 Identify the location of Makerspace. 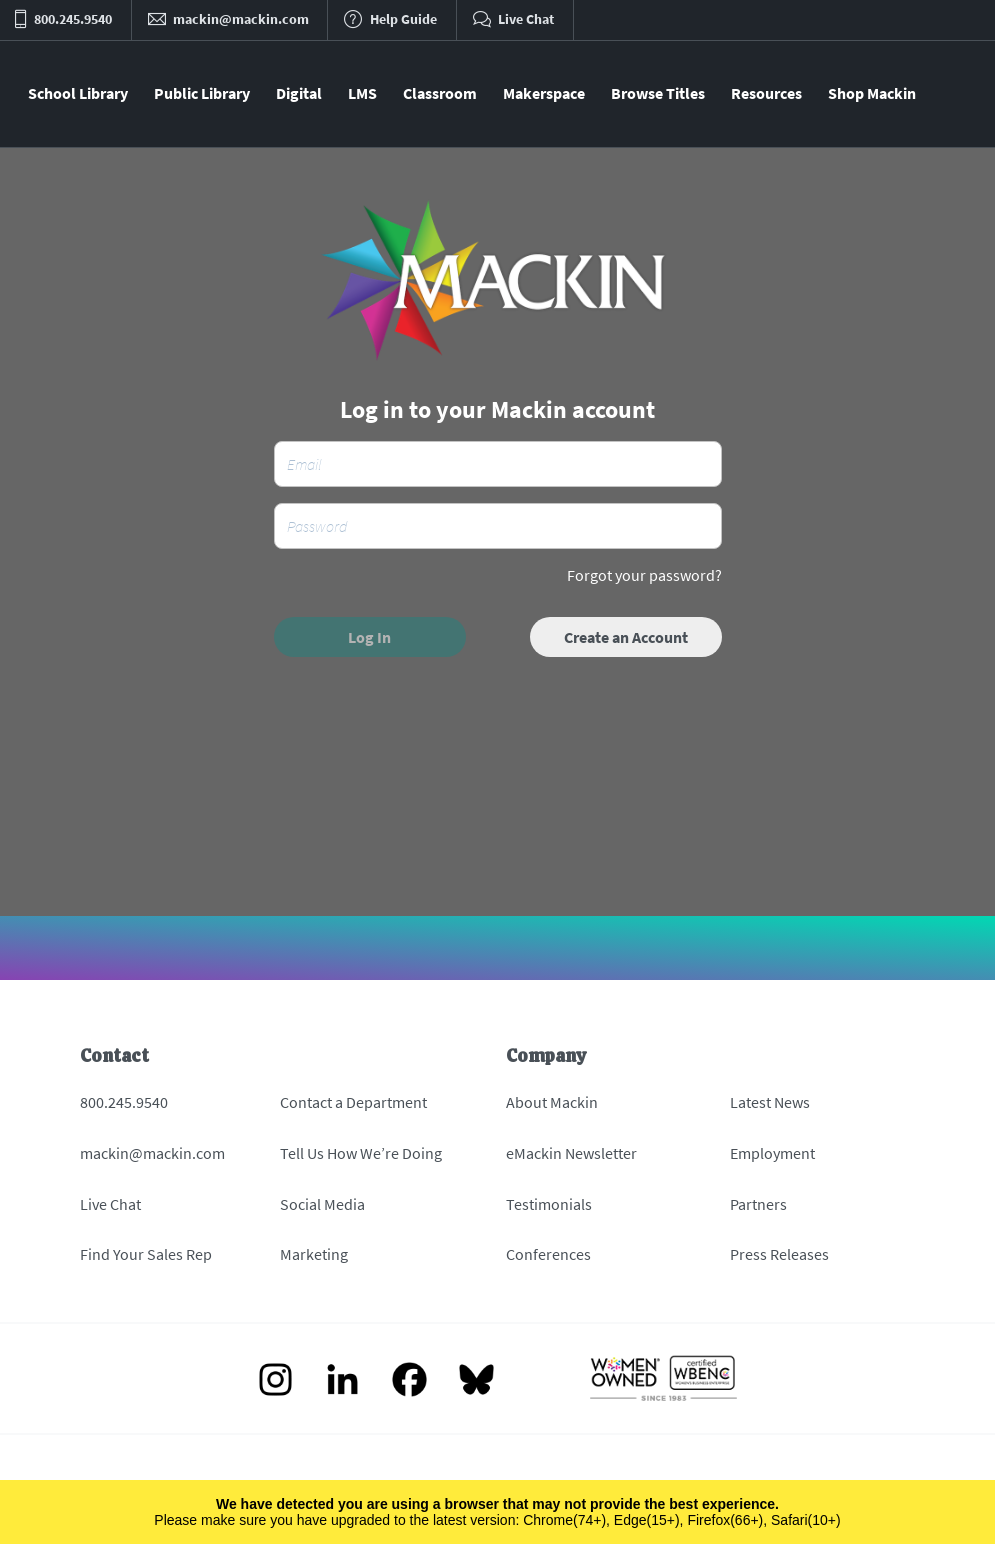
(544, 93).